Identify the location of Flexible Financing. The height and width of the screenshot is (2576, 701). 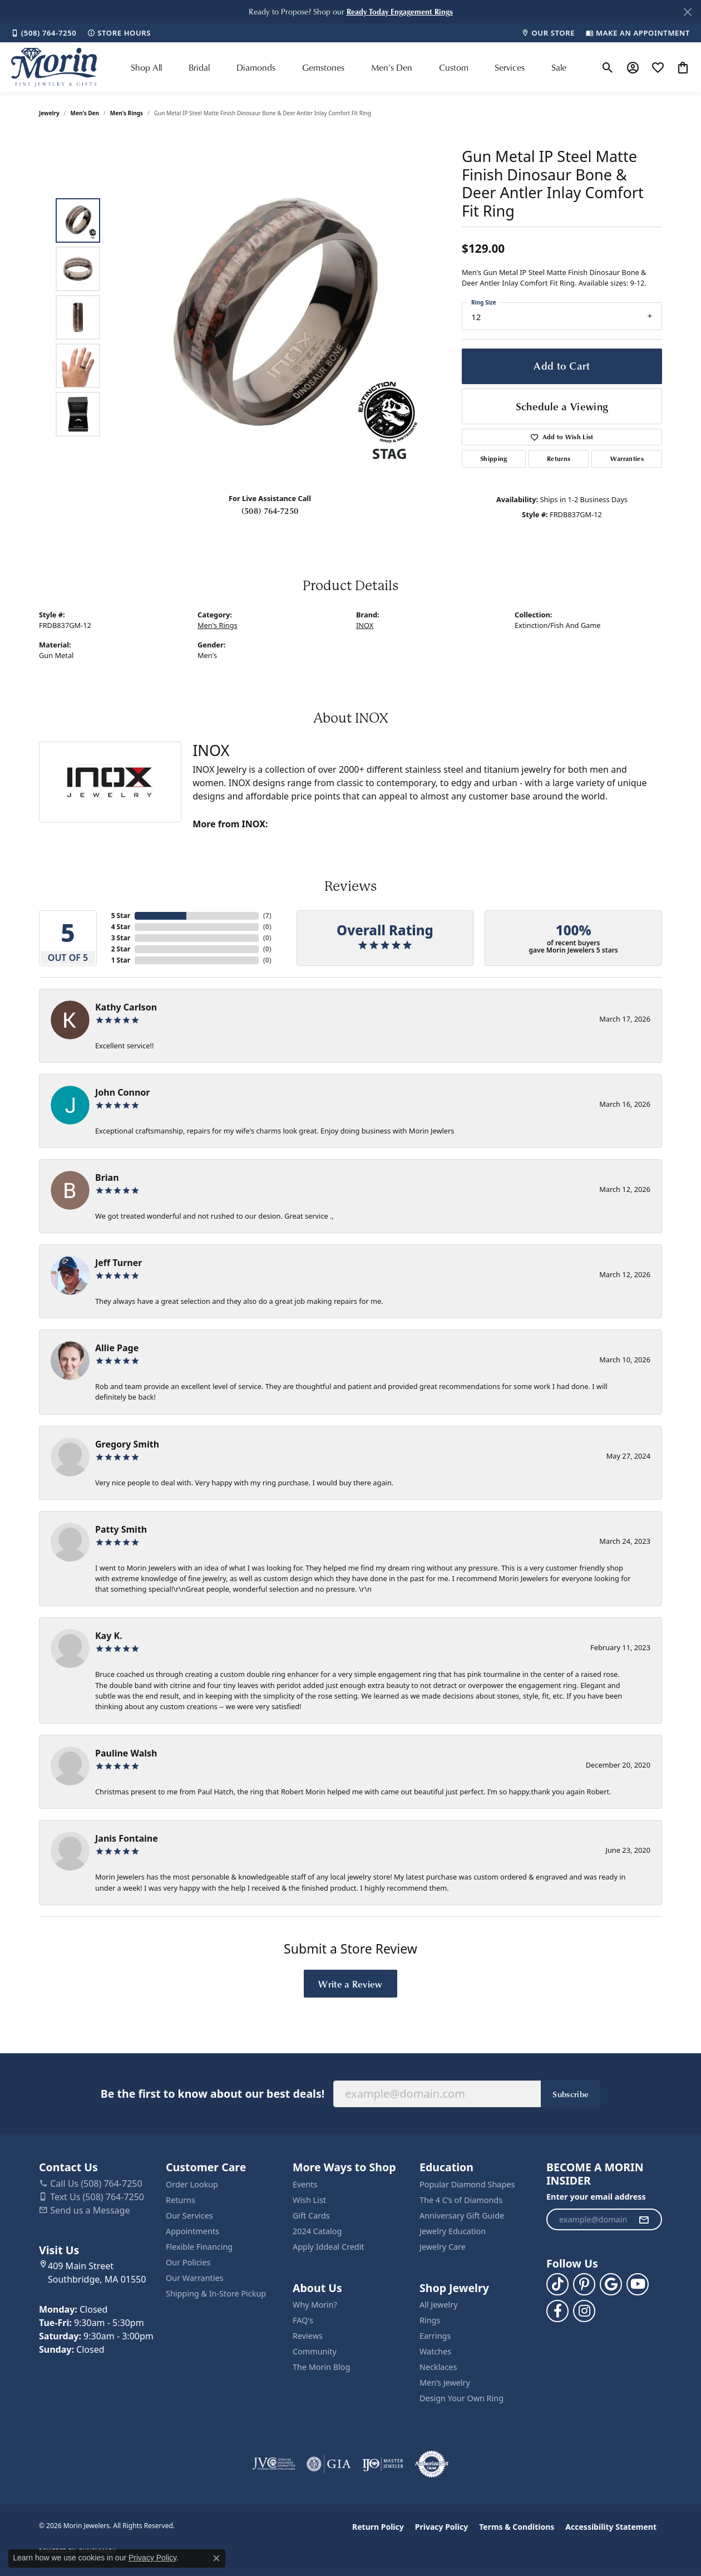
(199, 2246).